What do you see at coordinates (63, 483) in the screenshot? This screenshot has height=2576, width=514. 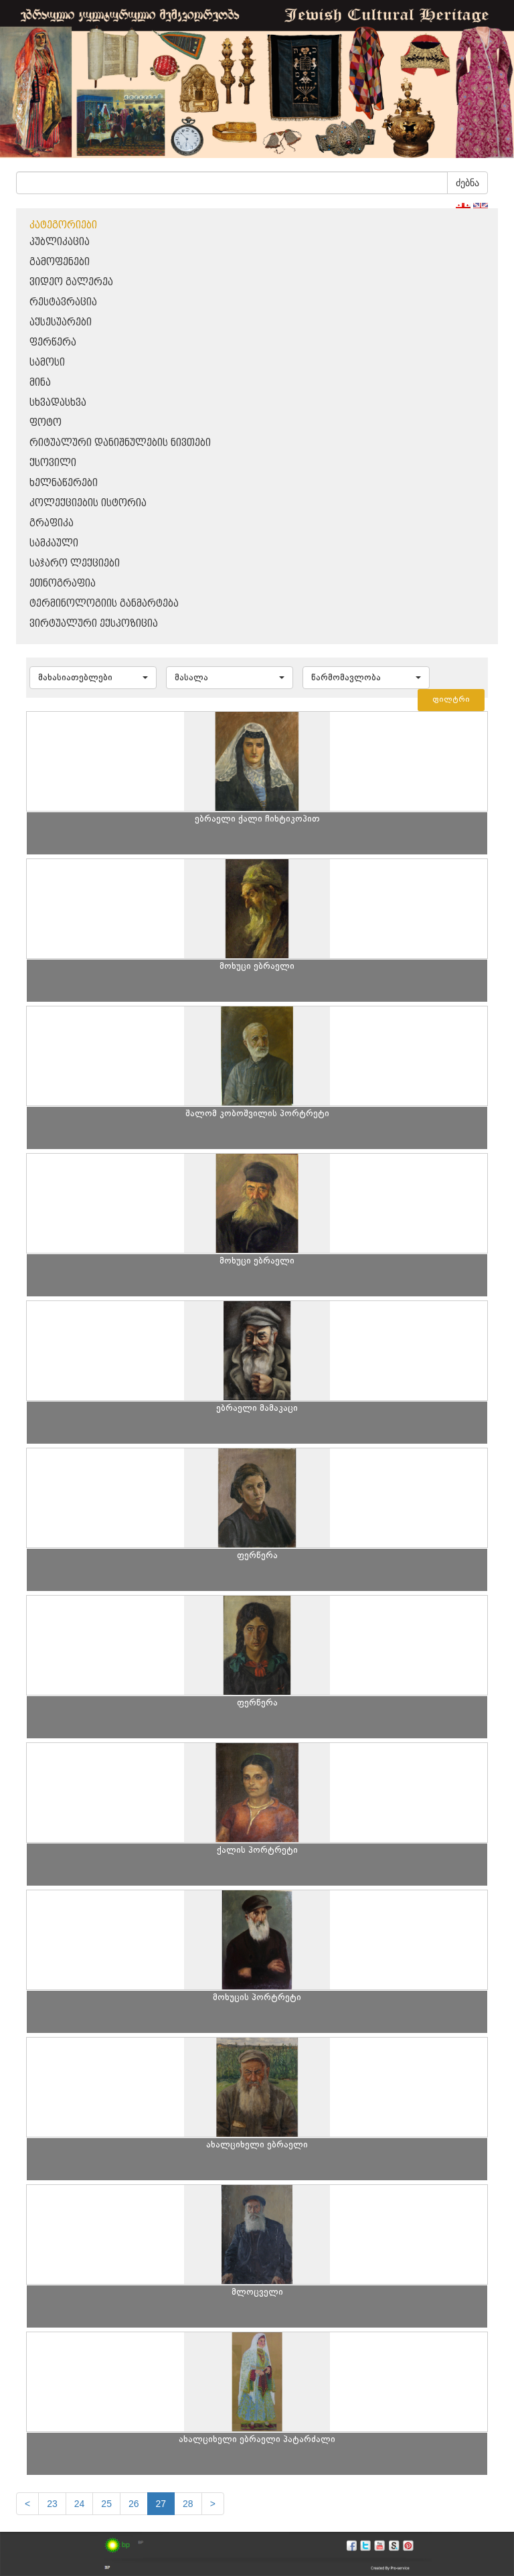 I see `ხელნაწერები` at bounding box center [63, 483].